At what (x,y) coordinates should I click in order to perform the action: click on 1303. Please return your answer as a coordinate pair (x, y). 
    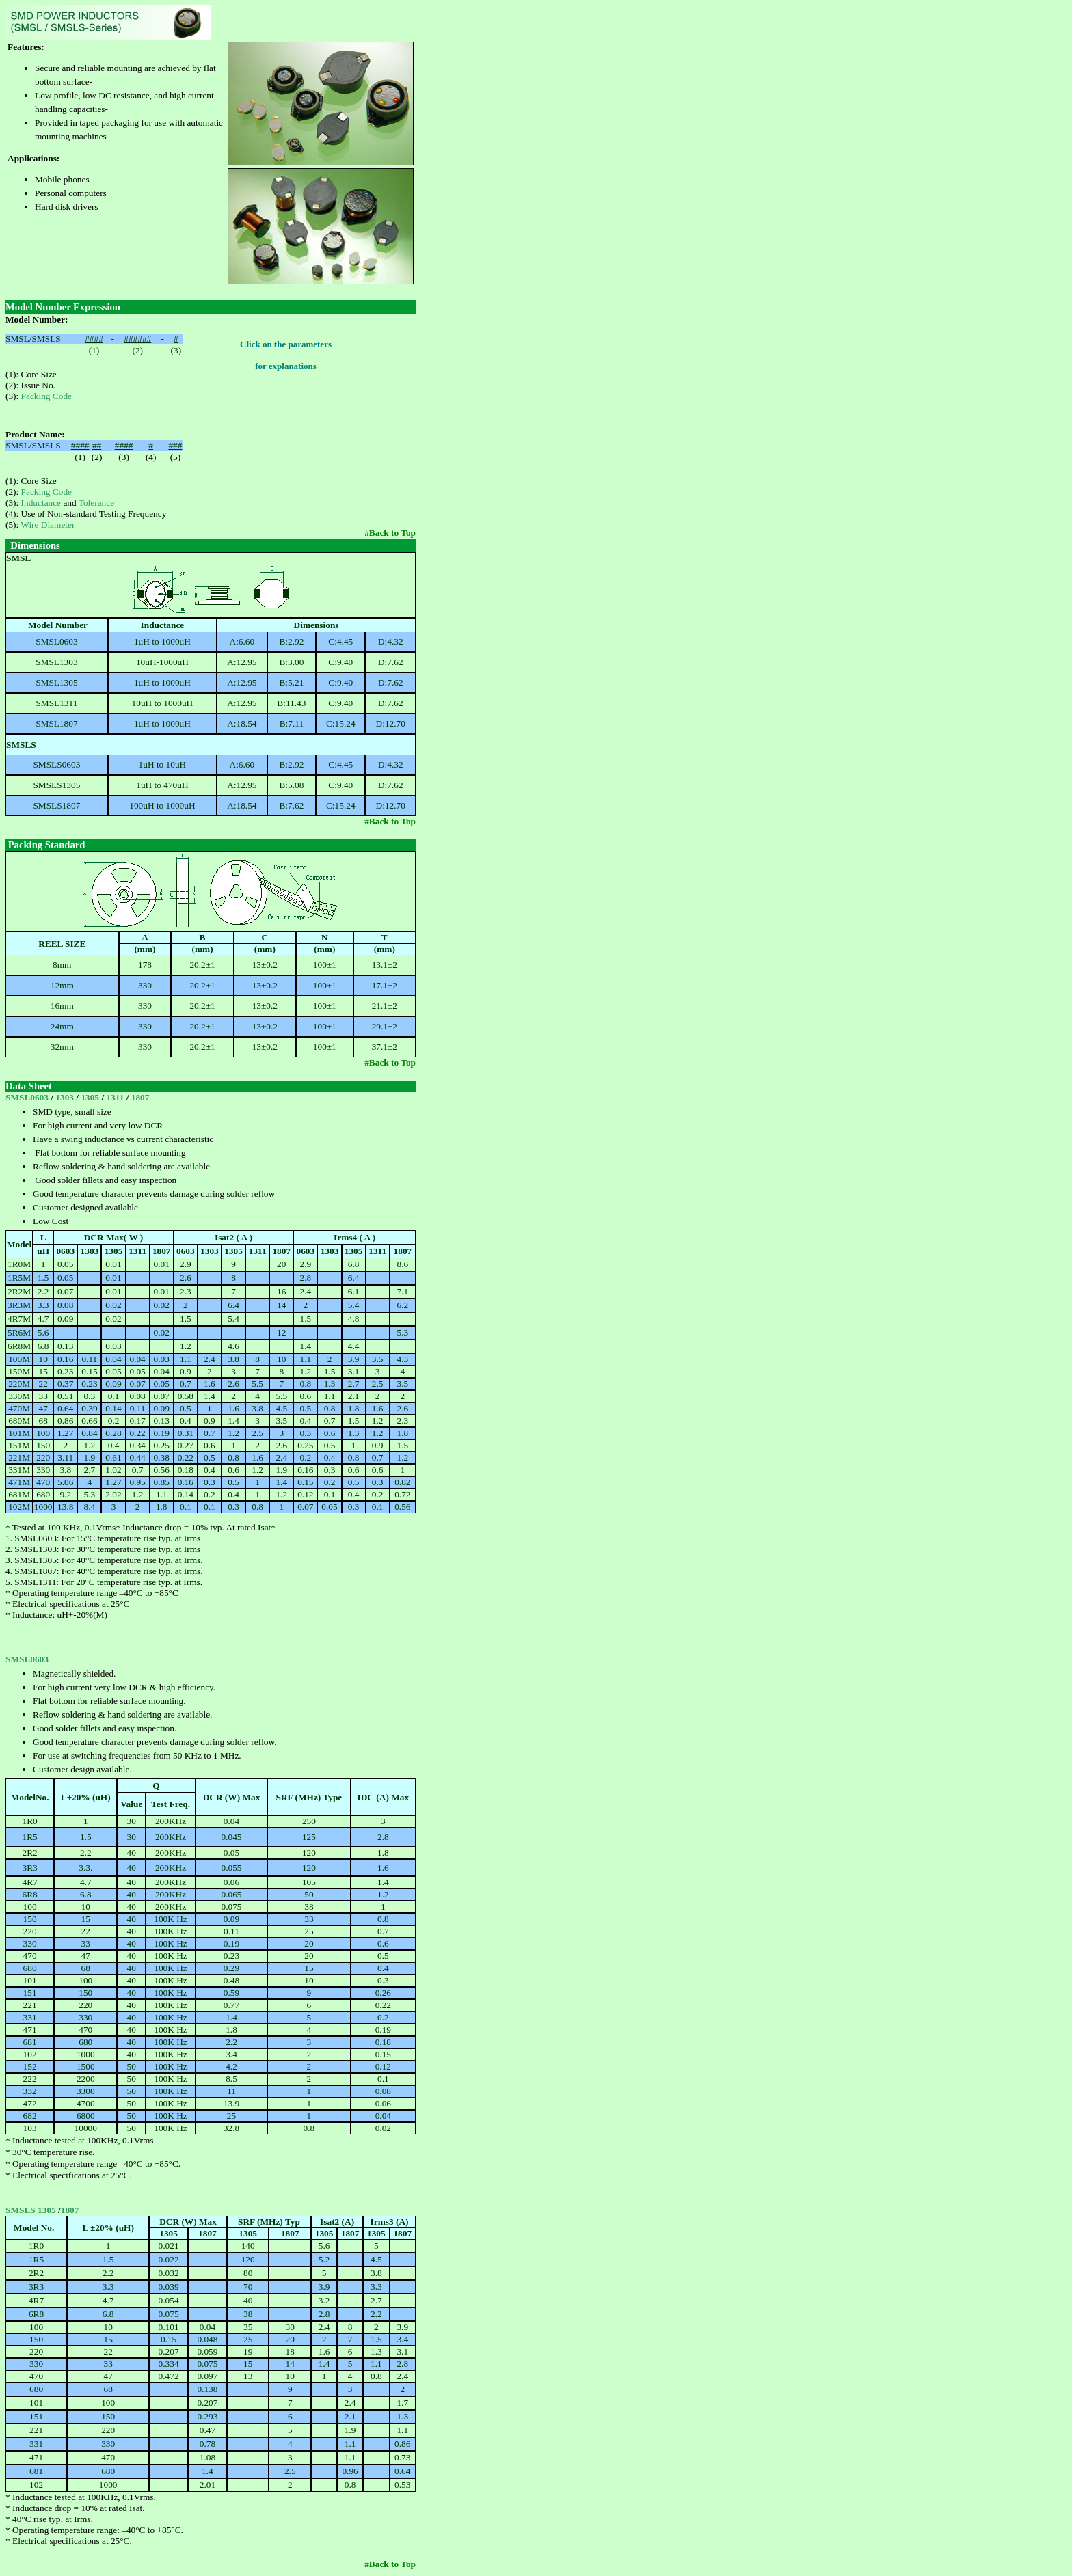
    Looking at the image, I should click on (65, 1097).